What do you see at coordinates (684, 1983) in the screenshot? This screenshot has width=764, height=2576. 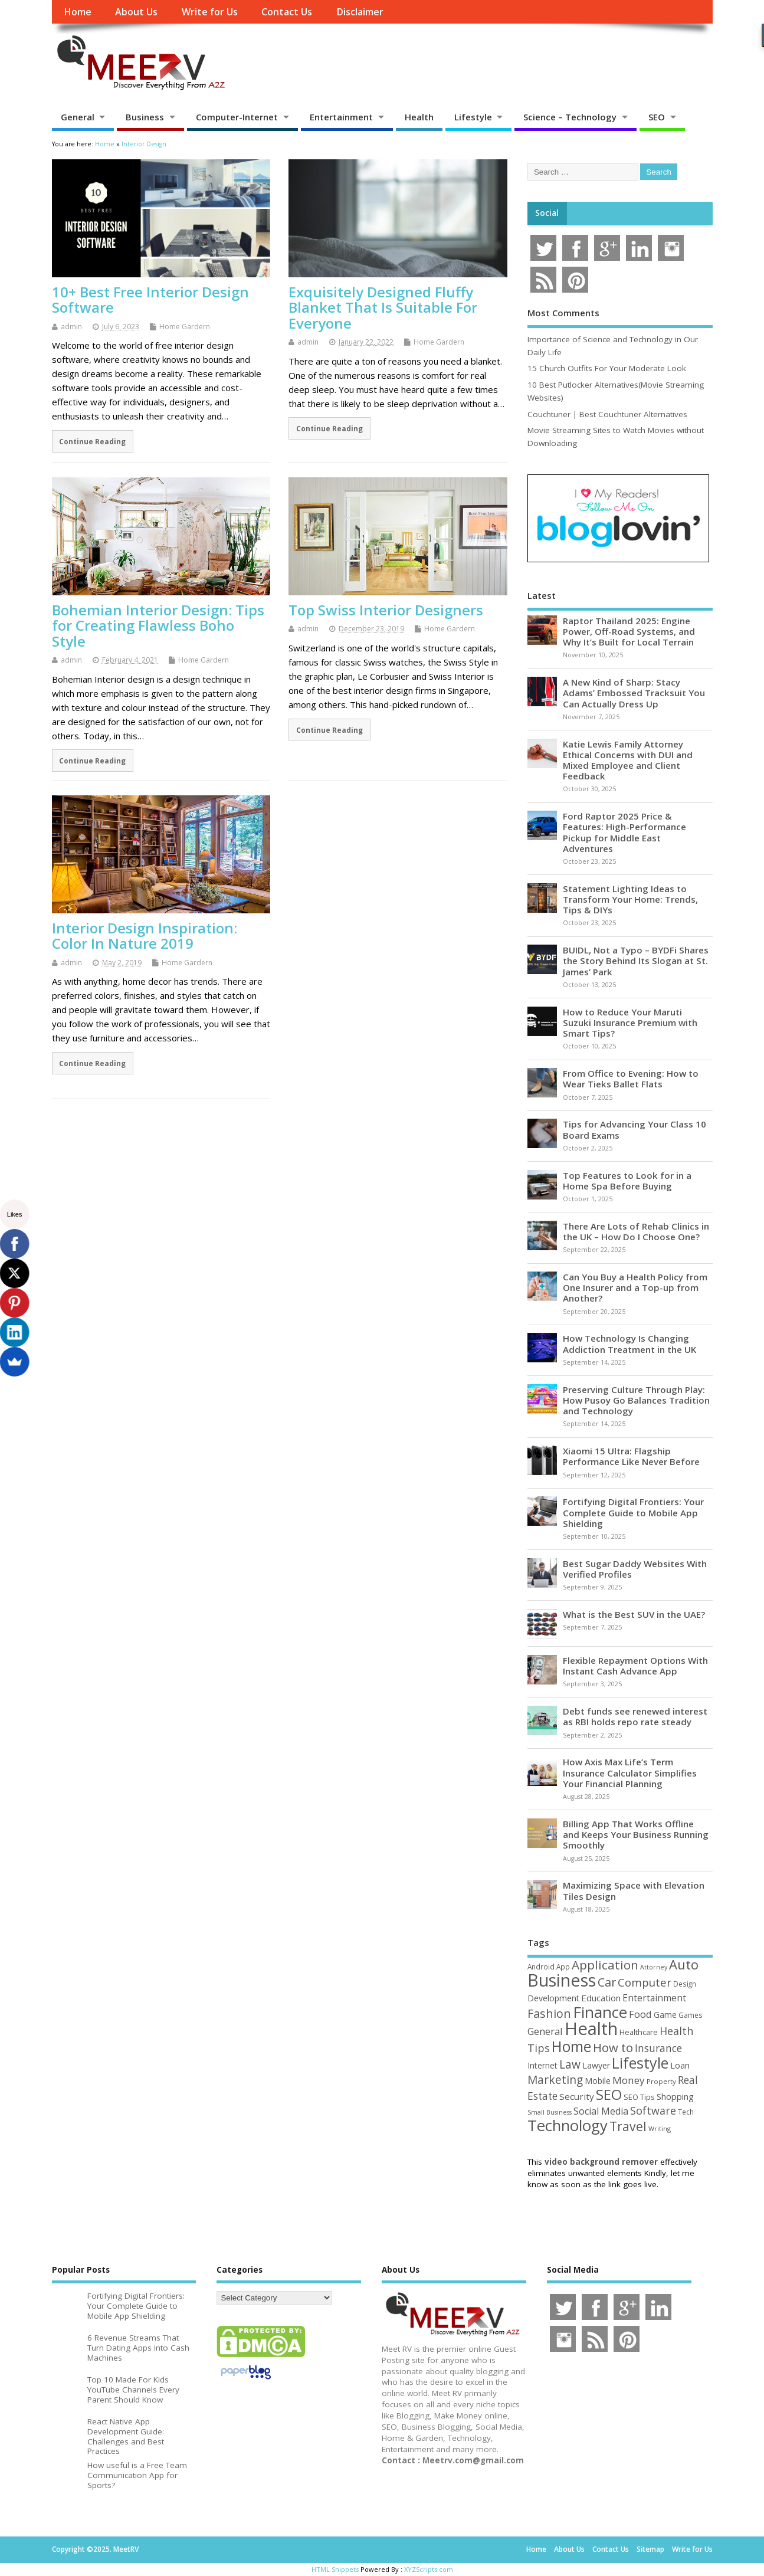 I see `Design [Design (44 items)]` at bounding box center [684, 1983].